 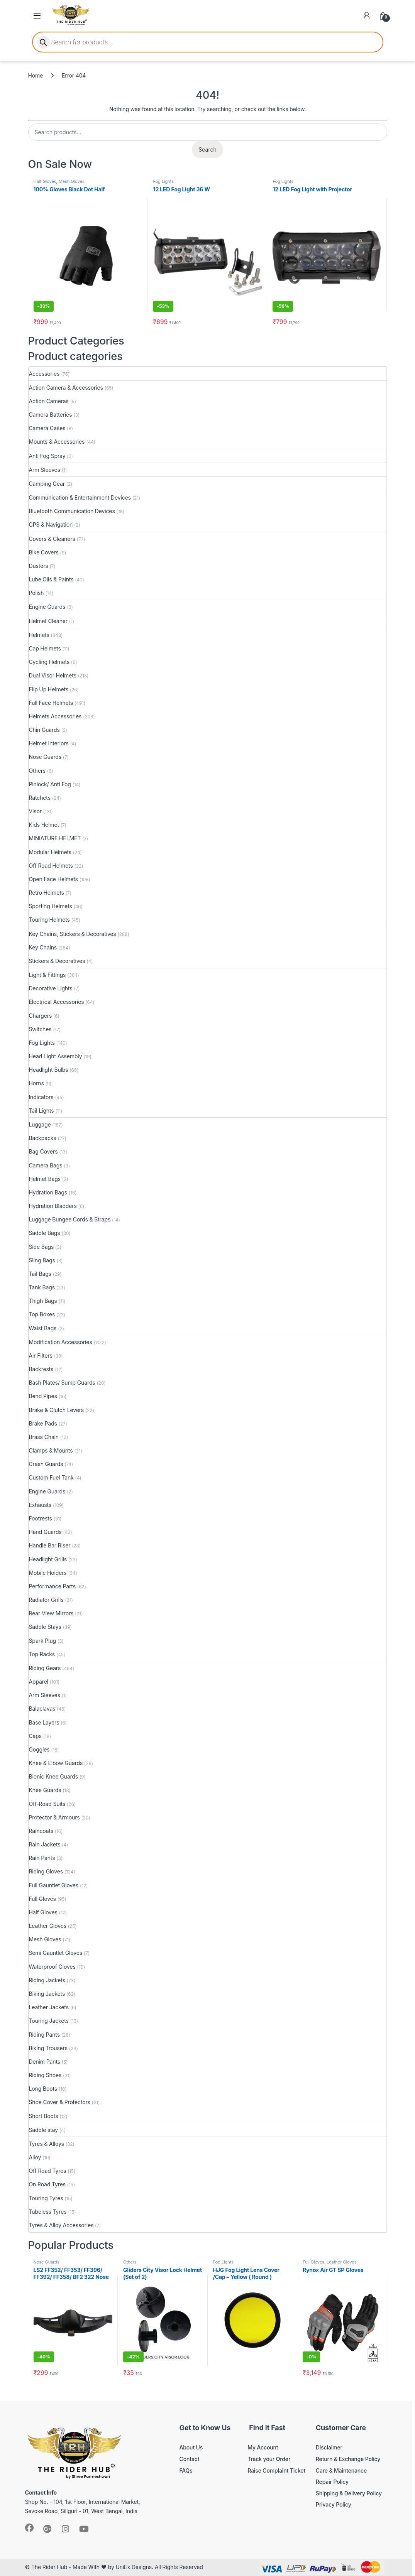 What do you see at coordinates (51, 865) in the screenshot?
I see `Off Road Helmets` at bounding box center [51, 865].